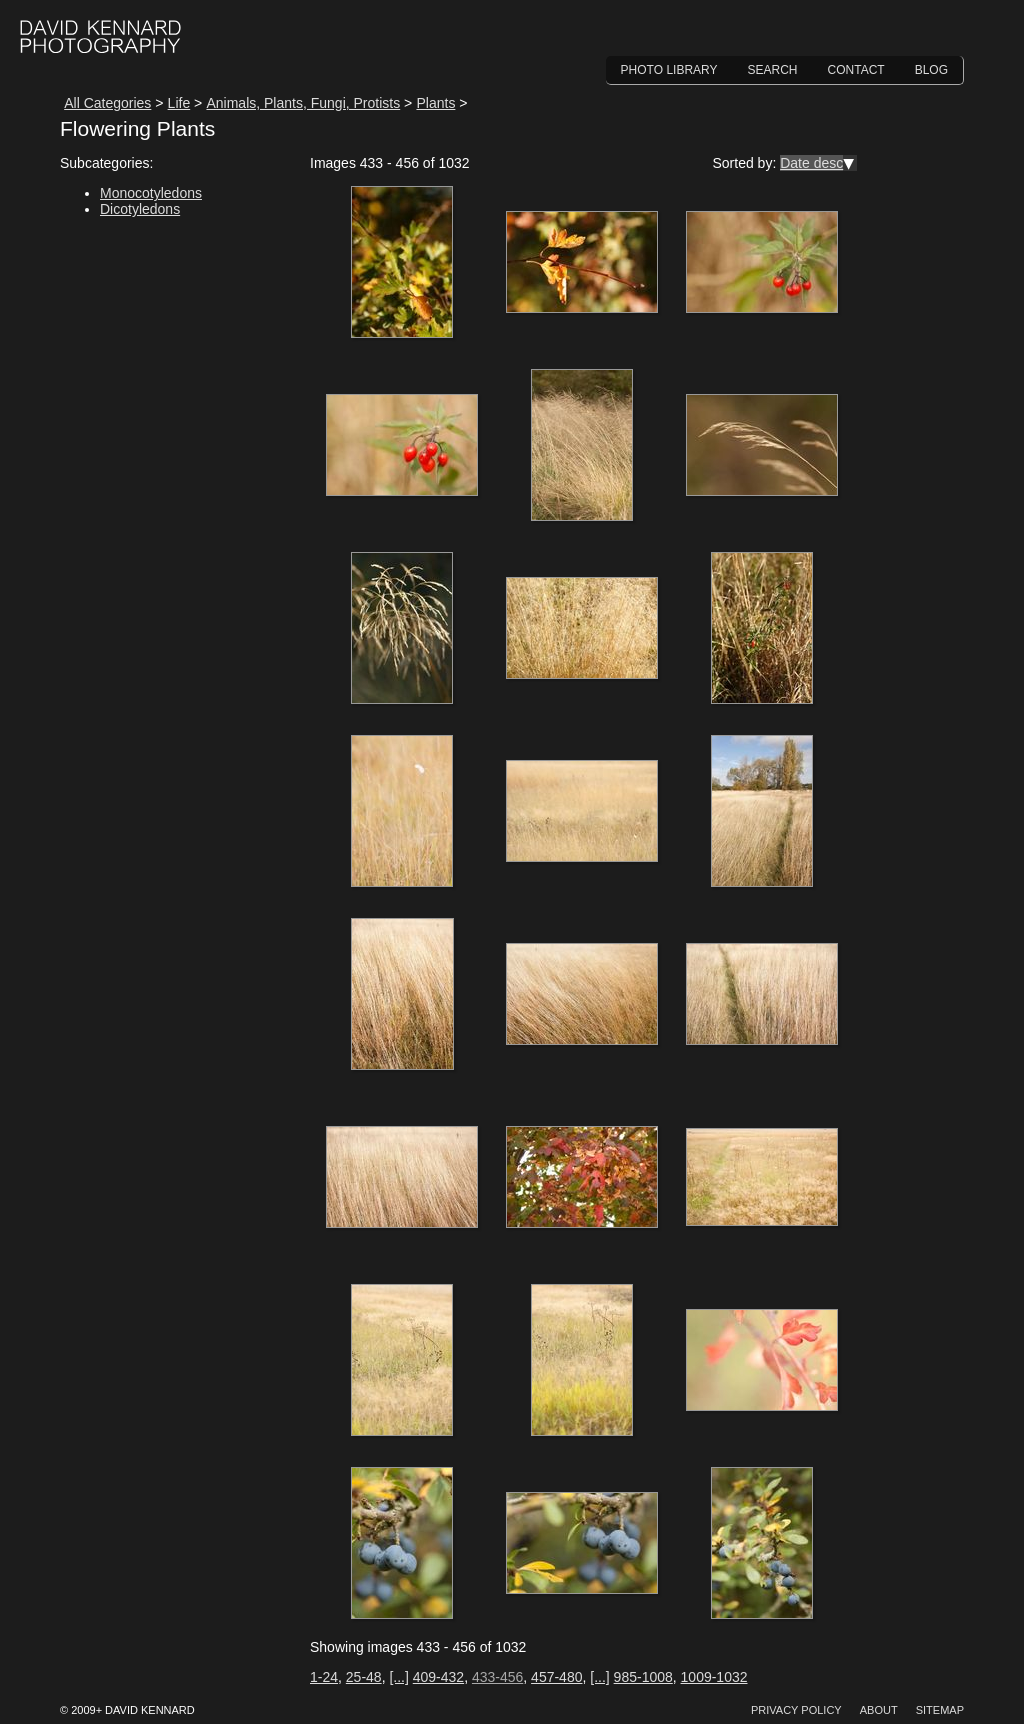 The height and width of the screenshot is (1724, 1024). Describe the element at coordinates (151, 193) in the screenshot. I see `Monocotyledons` at that location.